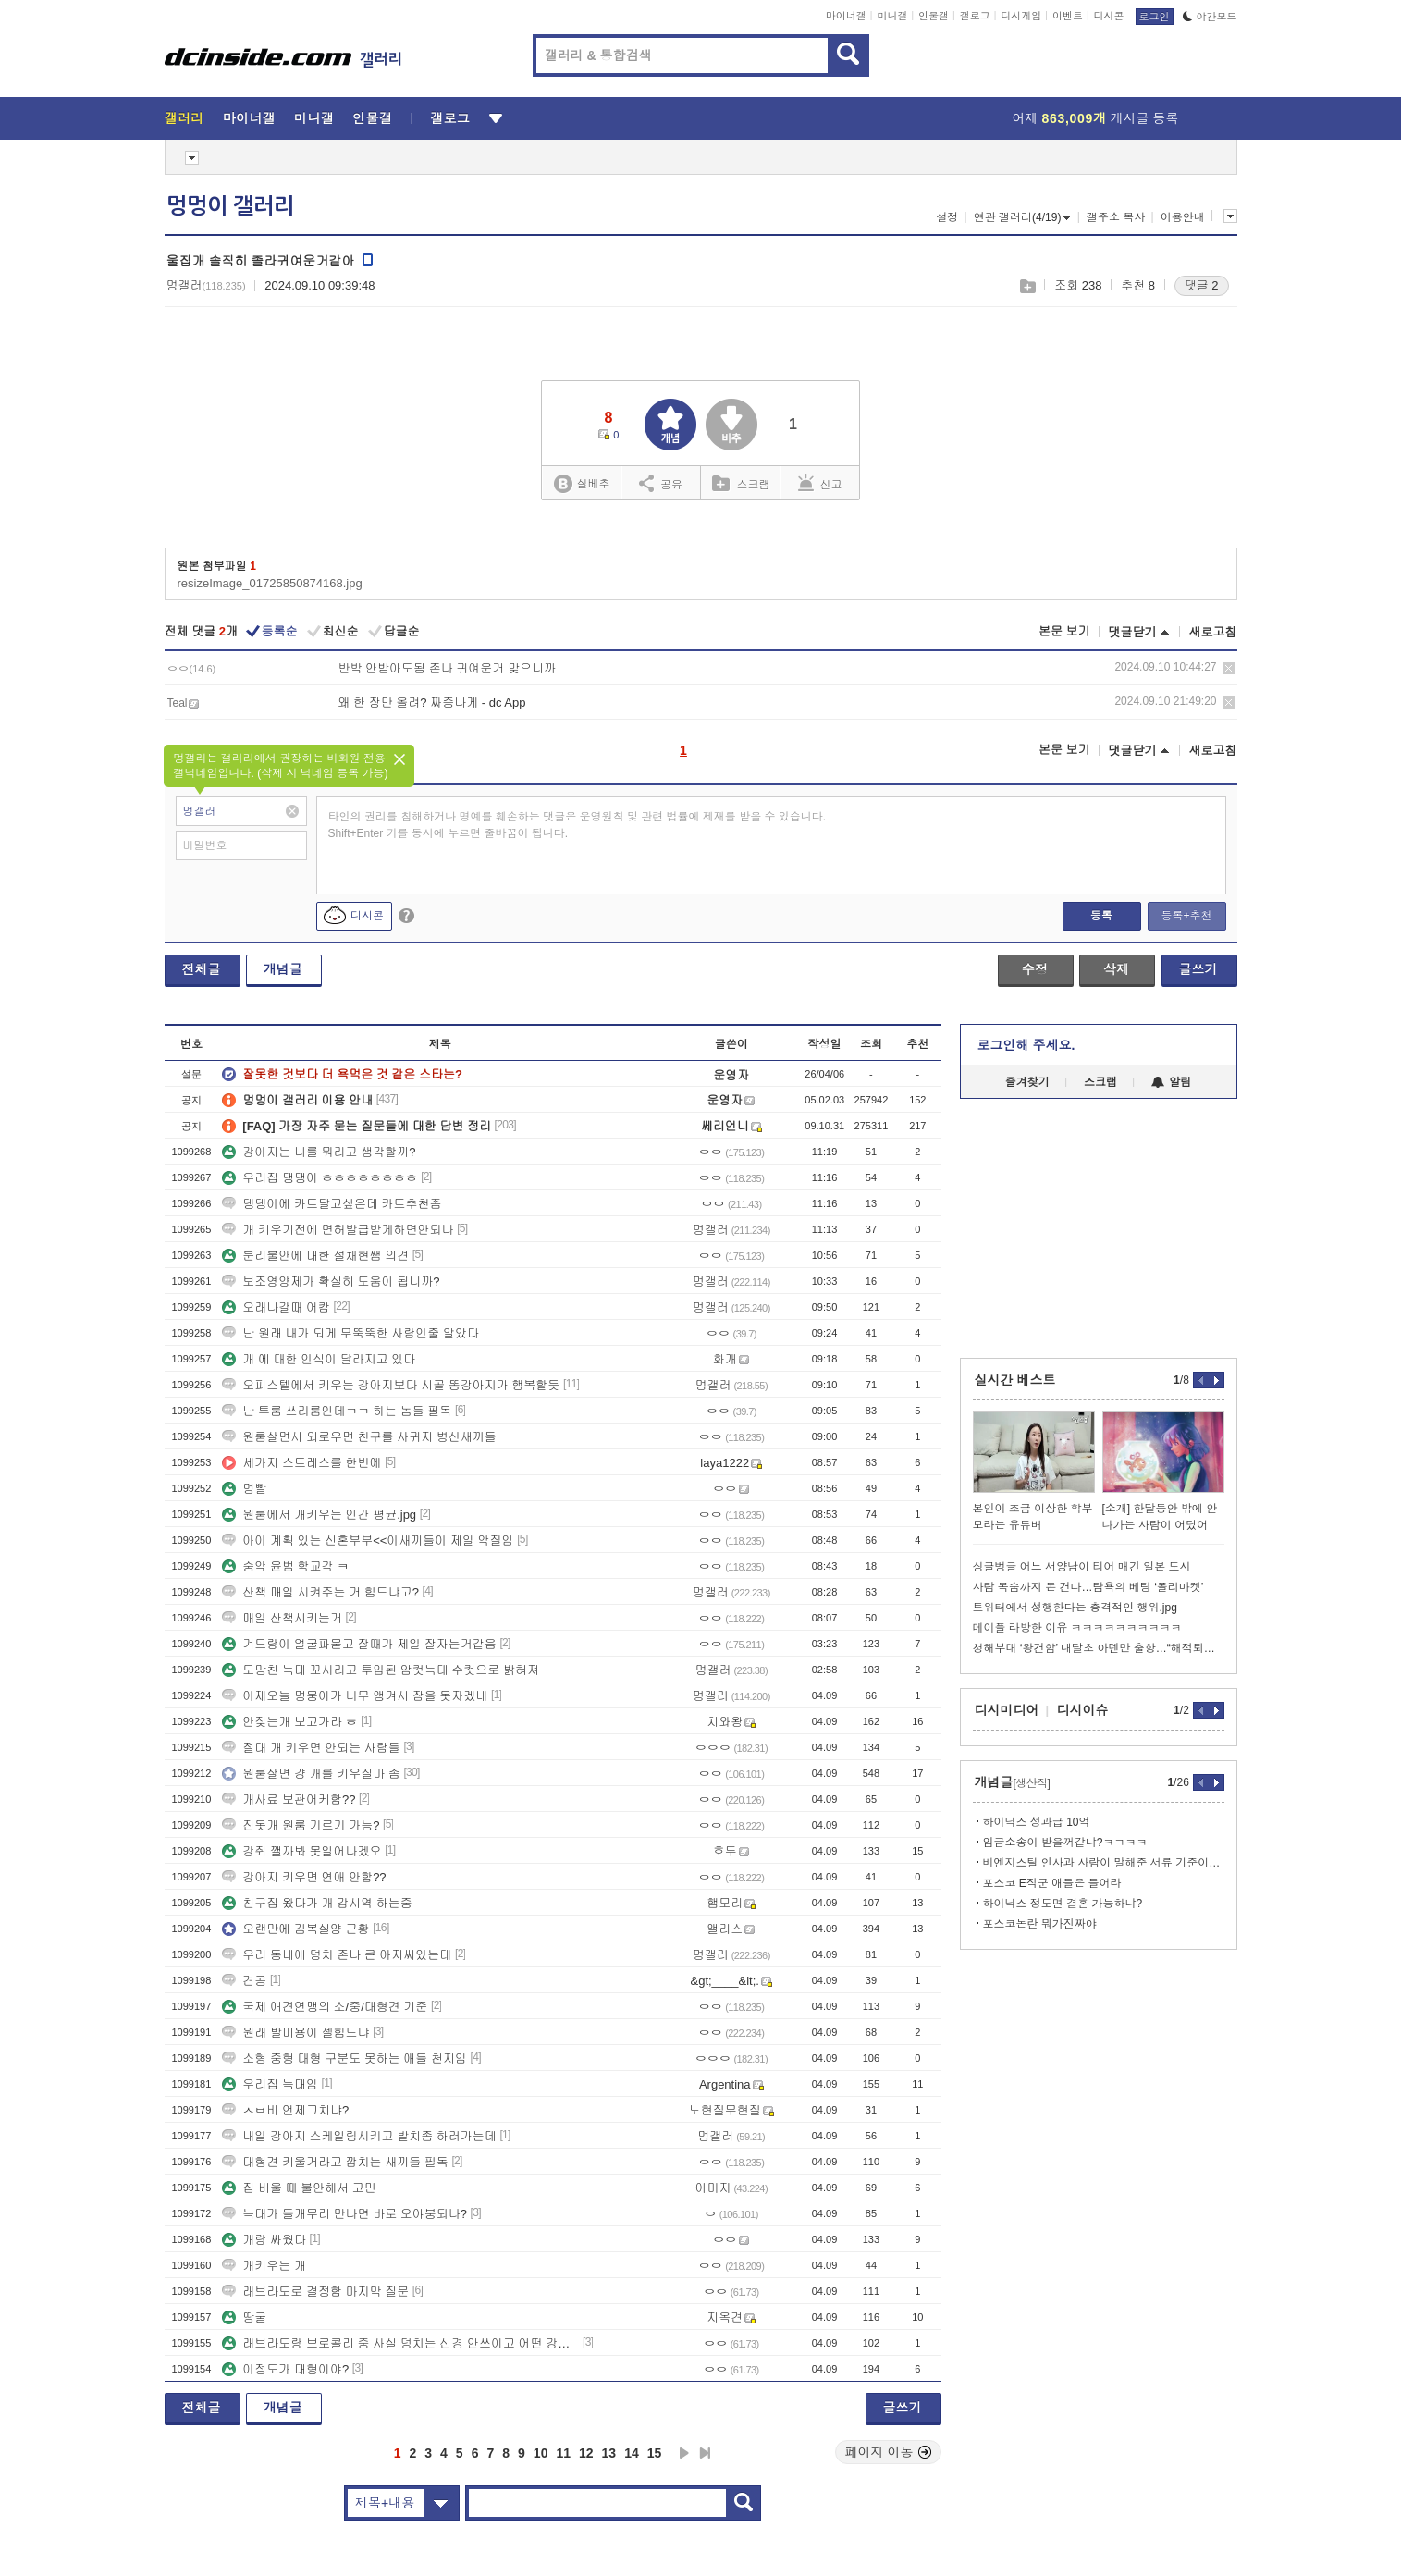 The height and width of the screenshot is (2576, 1401). I want to click on 스크랩, so click(1027, 286).